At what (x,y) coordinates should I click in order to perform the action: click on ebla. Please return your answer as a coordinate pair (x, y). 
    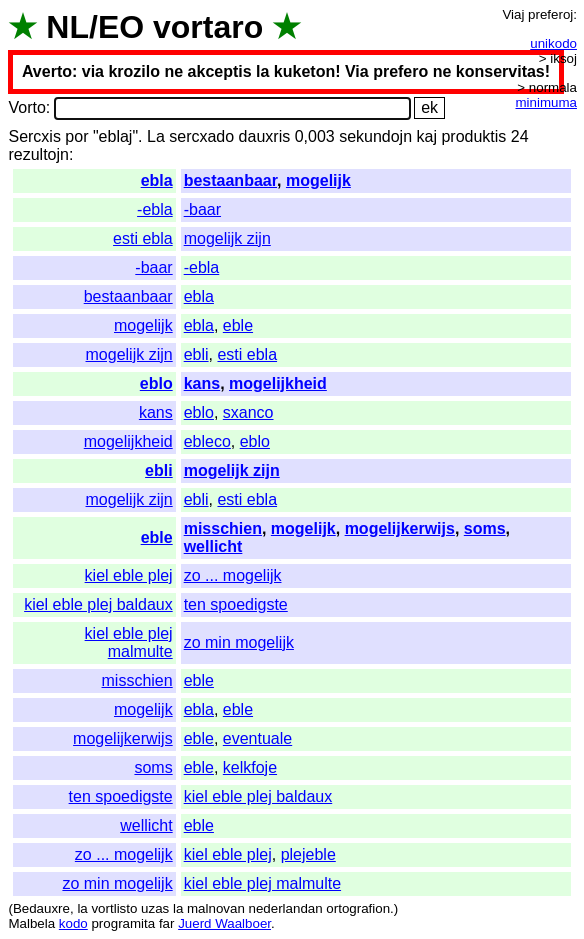
    Looking at the image, I should click on (157, 180).